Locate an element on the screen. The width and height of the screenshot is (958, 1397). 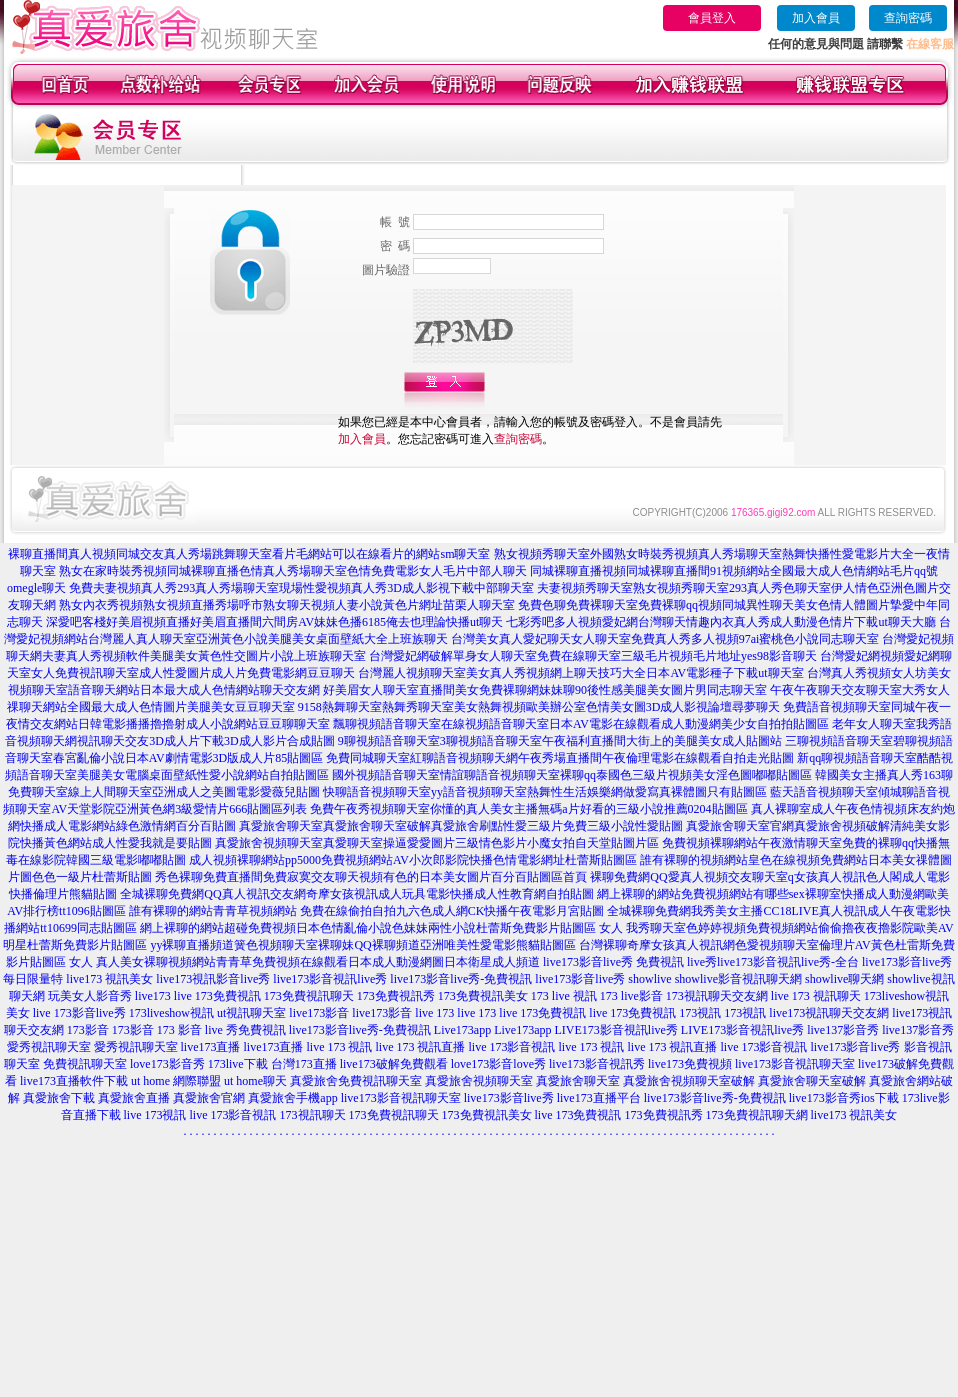
玩美女人影音秀 is located at coordinates (90, 996).